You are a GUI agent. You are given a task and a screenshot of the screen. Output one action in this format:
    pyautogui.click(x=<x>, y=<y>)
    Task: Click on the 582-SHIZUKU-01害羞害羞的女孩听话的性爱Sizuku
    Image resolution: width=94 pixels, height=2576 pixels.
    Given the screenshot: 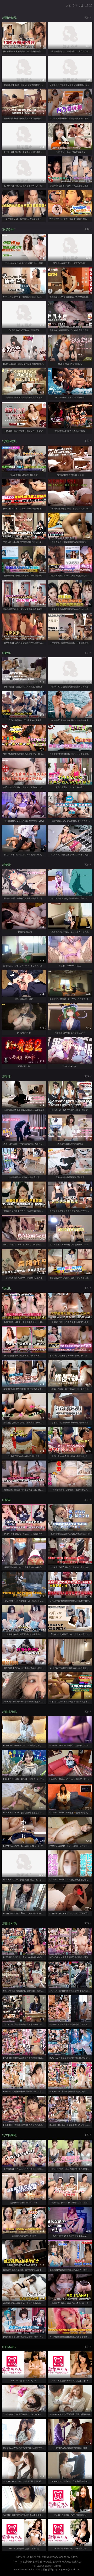 What is the action you would take?
    pyautogui.click(x=25, y=2448)
    